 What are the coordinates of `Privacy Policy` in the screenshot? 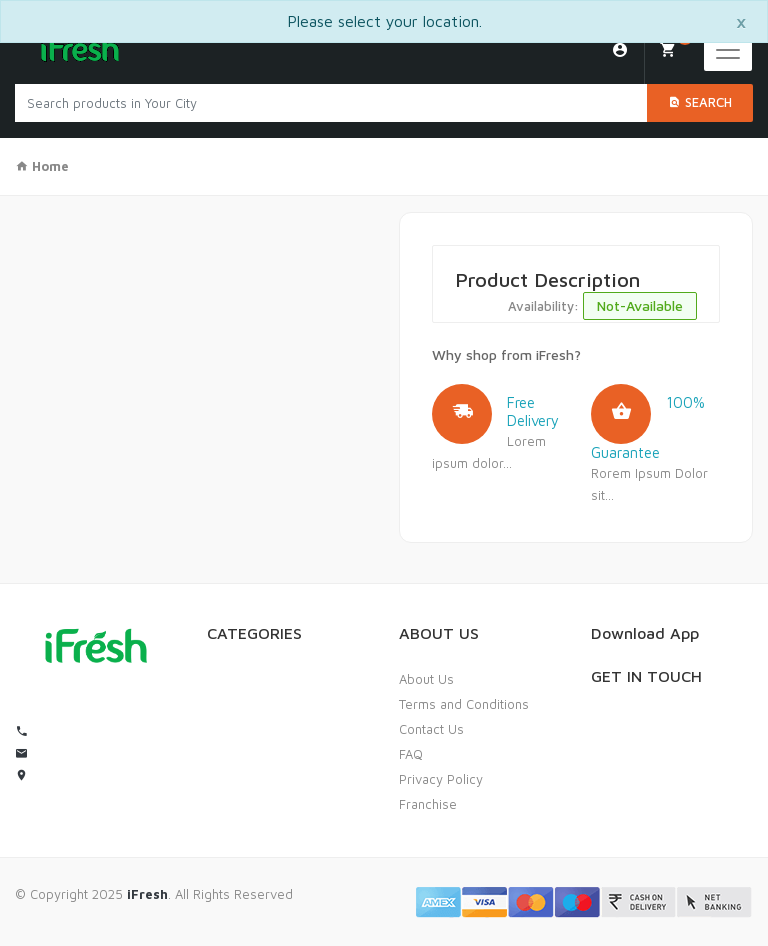 It's located at (441, 779).